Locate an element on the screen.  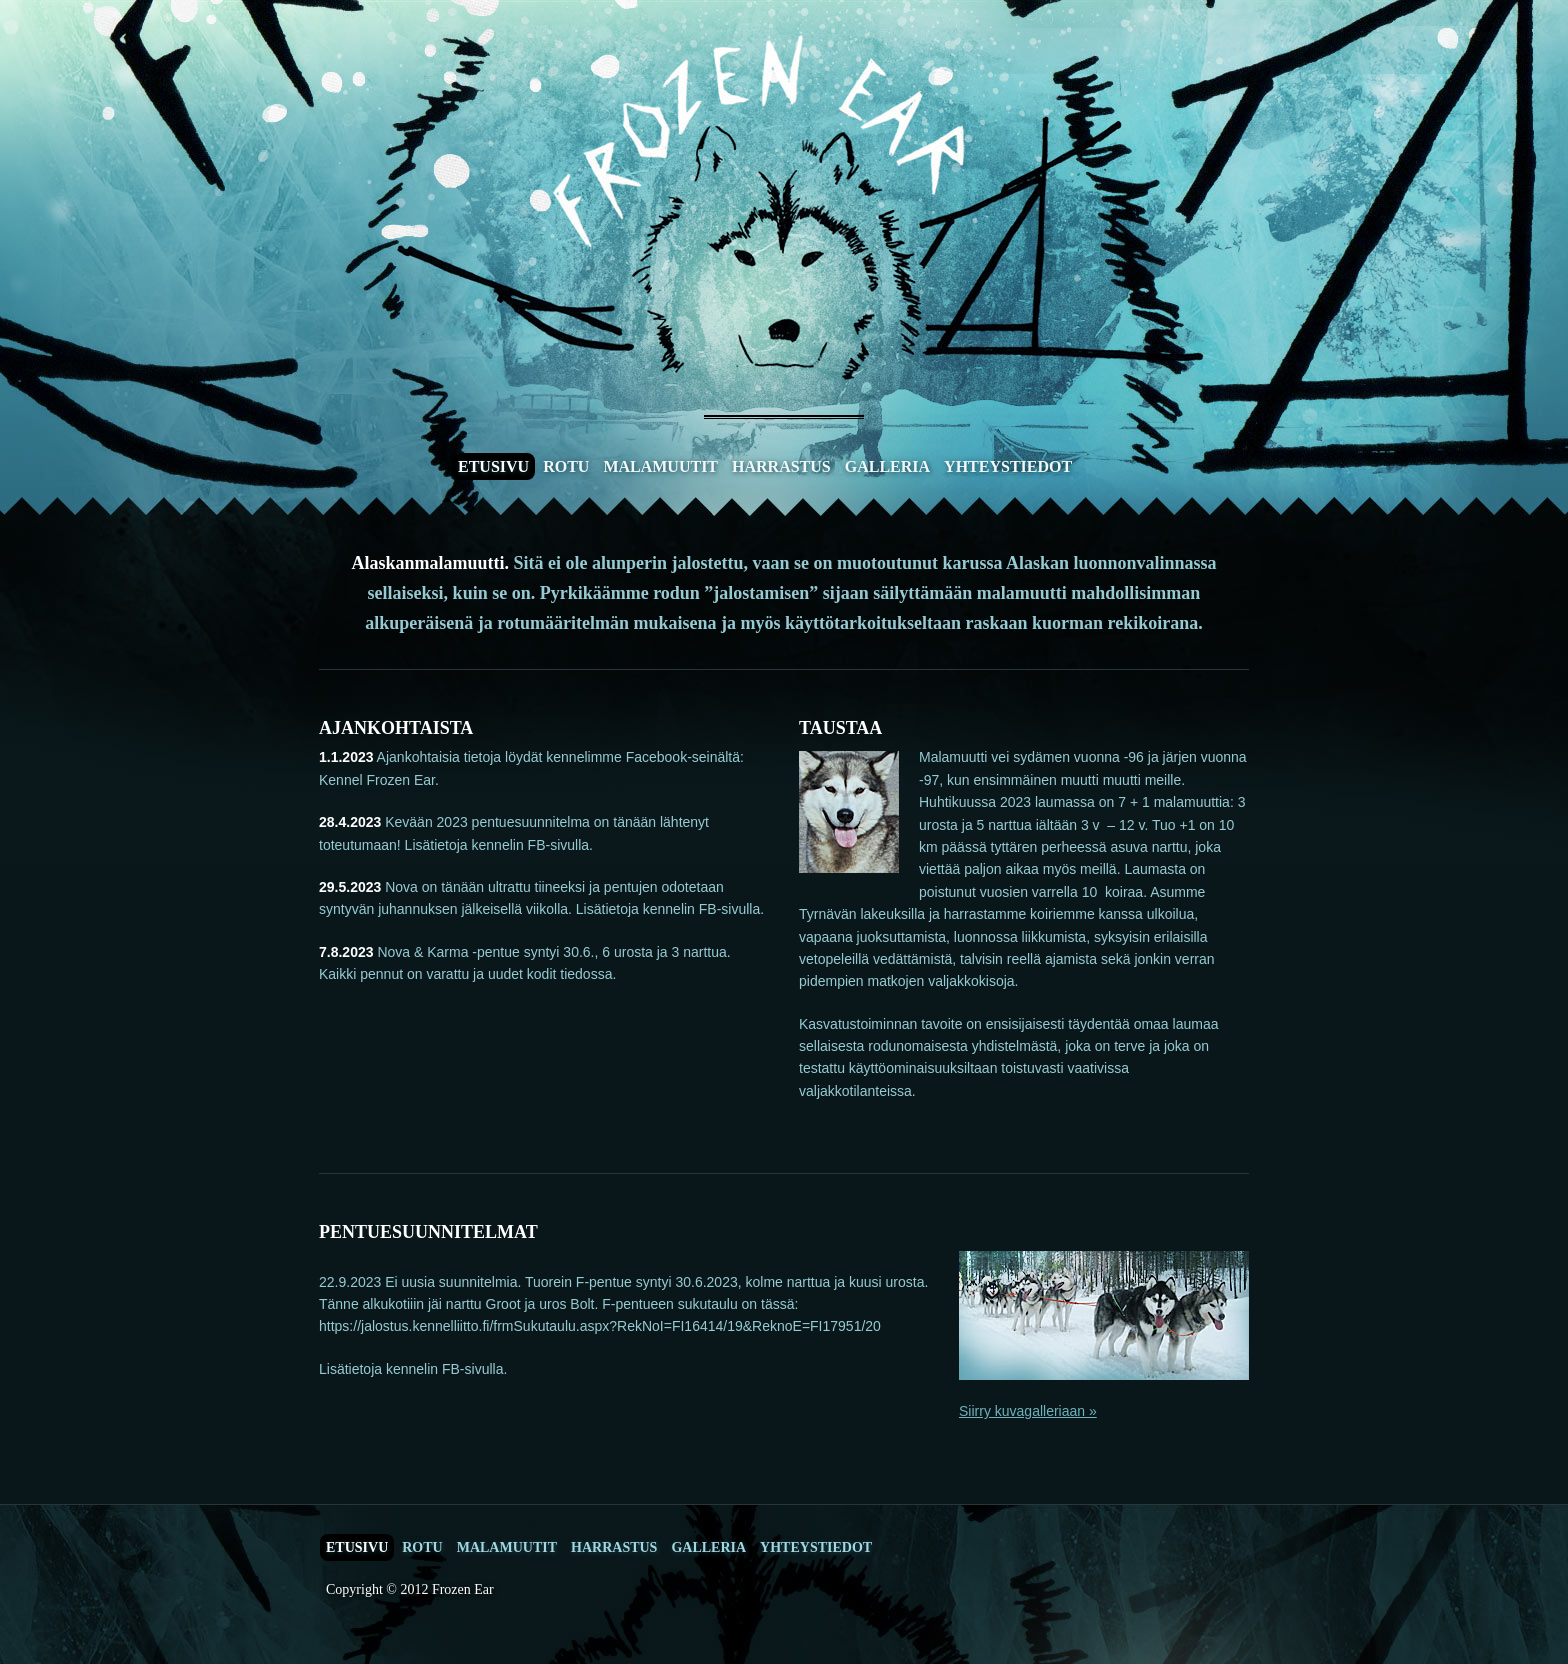
Yhteystiedot is located at coordinates (1008, 466).